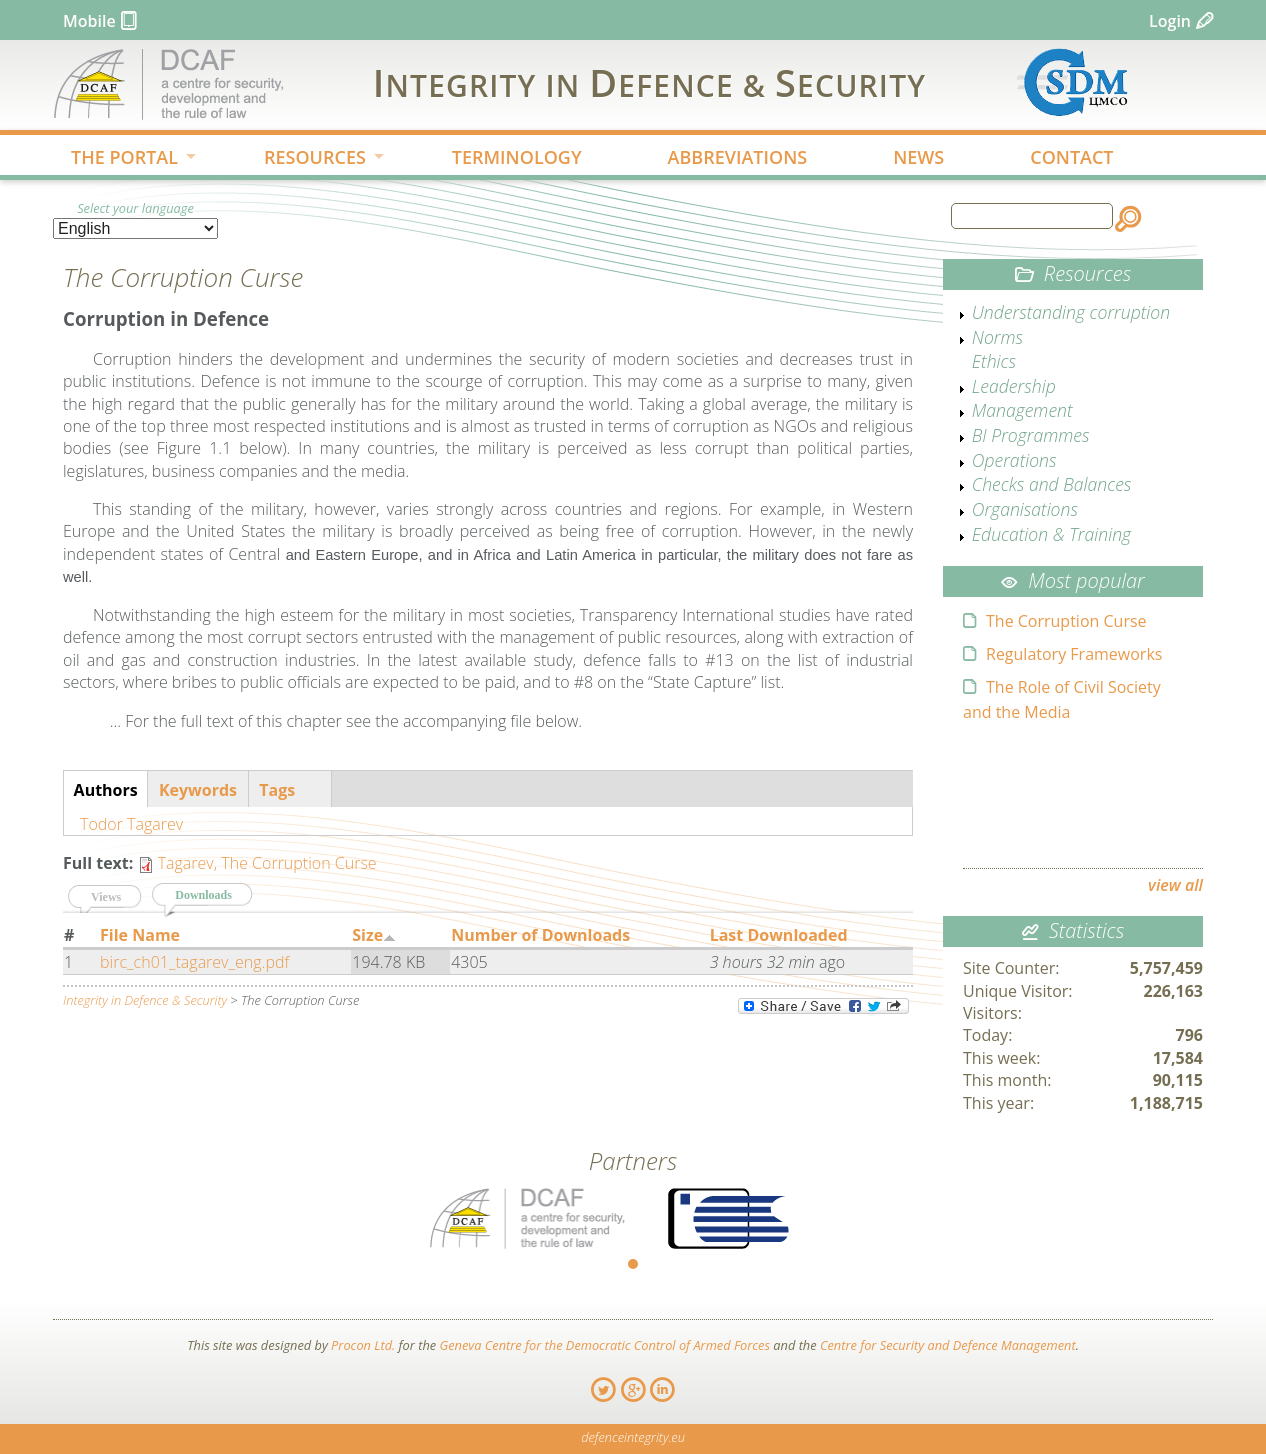 This screenshot has width=1266, height=1454. I want to click on TERMINOLOGY, so click(517, 157).